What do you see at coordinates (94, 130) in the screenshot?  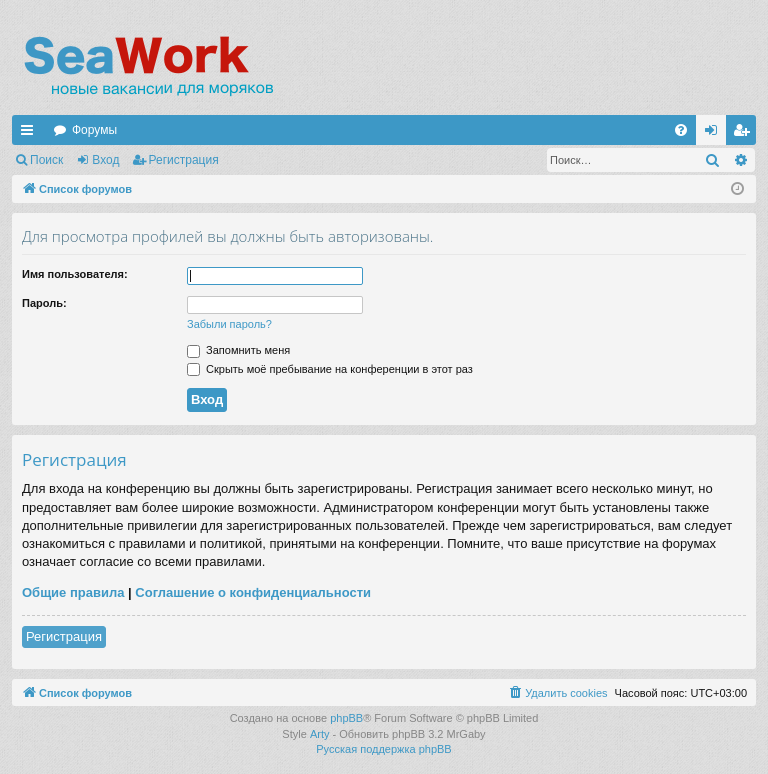 I see `Форумы` at bounding box center [94, 130].